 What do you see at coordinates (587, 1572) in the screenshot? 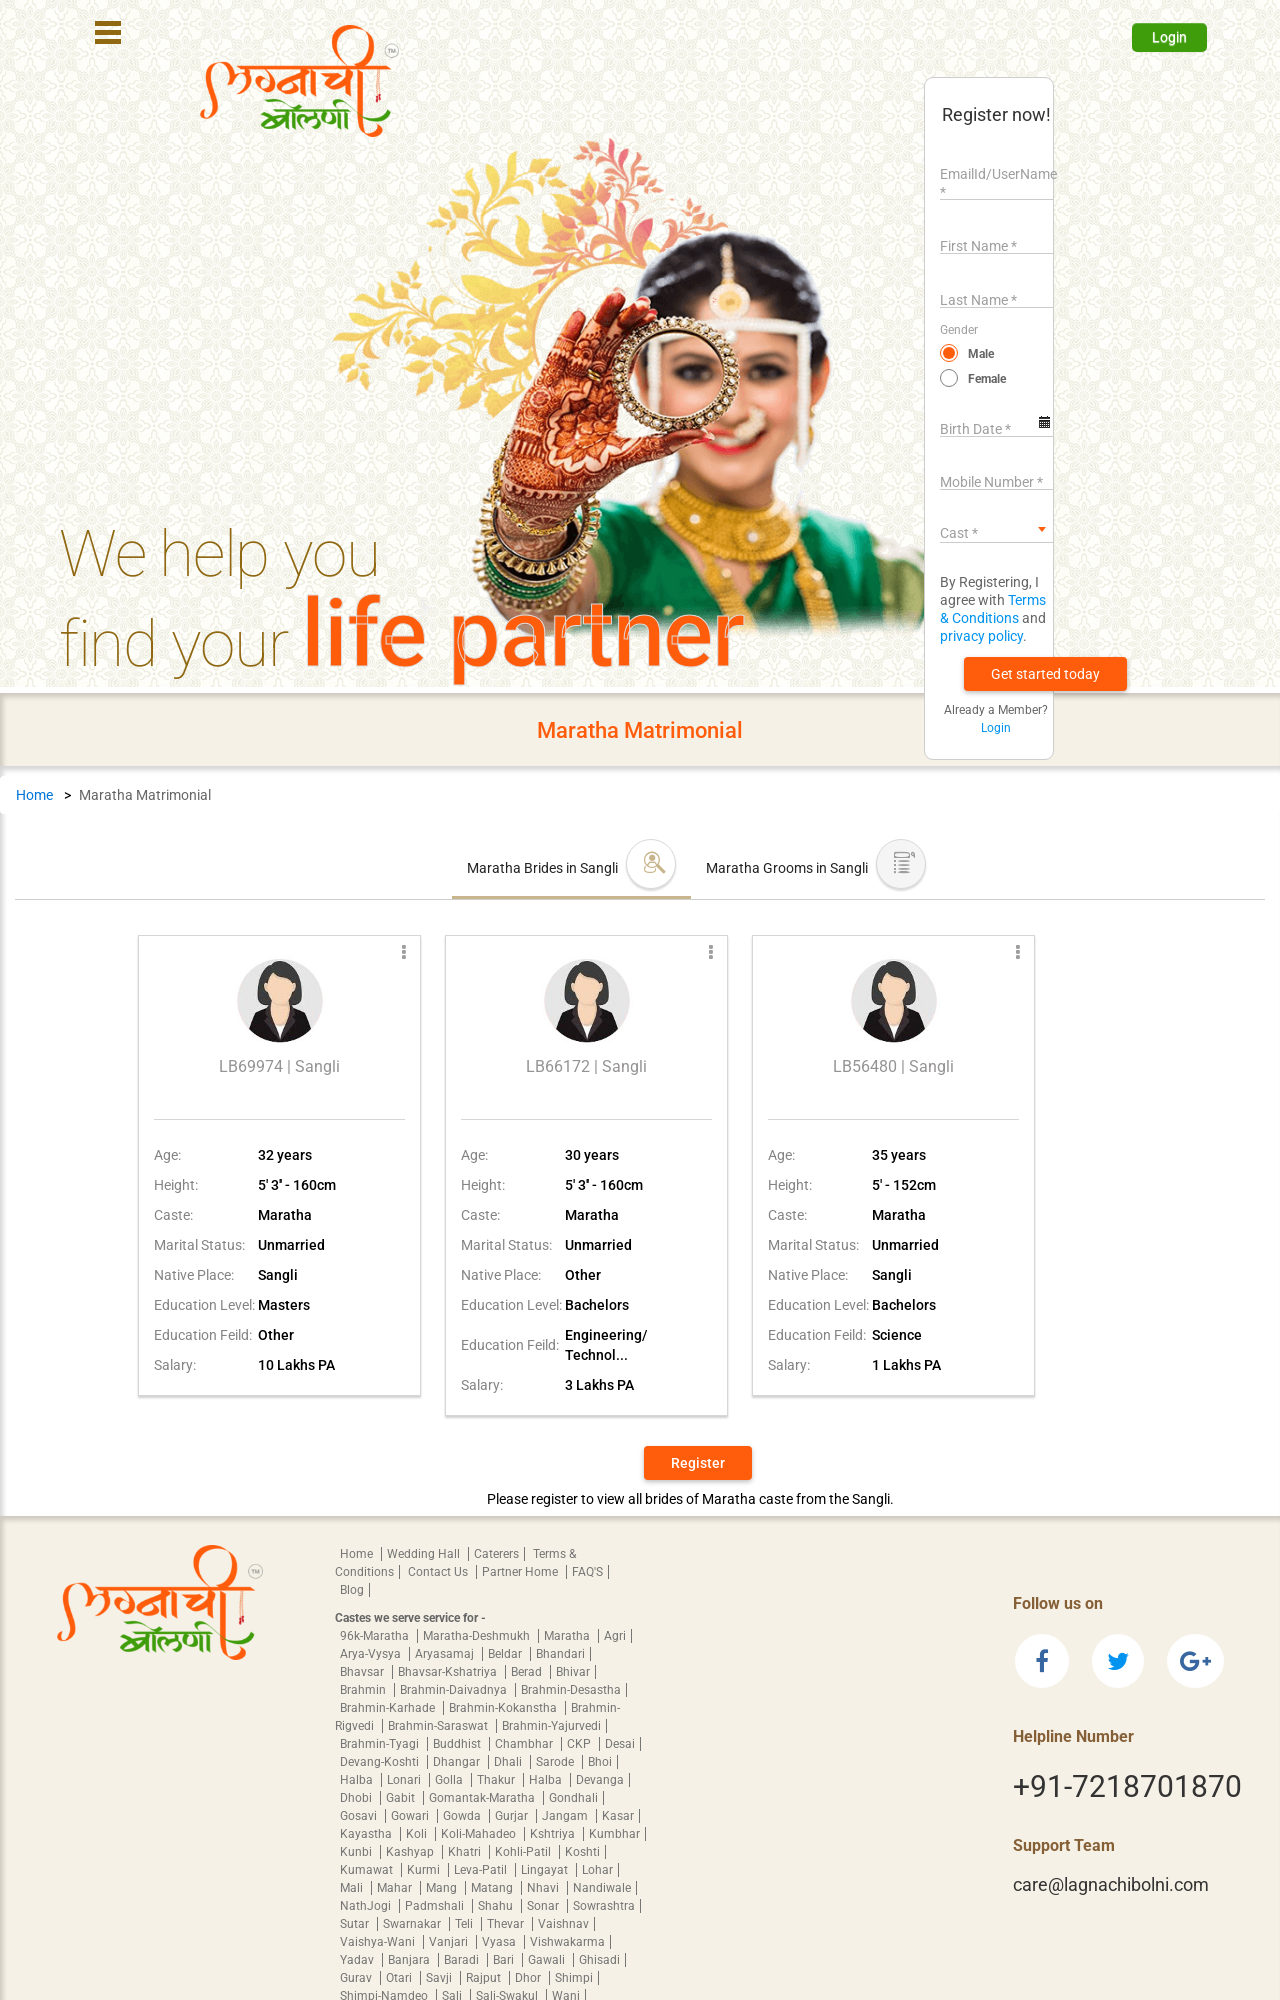
I see `FAQ'S` at bounding box center [587, 1572].